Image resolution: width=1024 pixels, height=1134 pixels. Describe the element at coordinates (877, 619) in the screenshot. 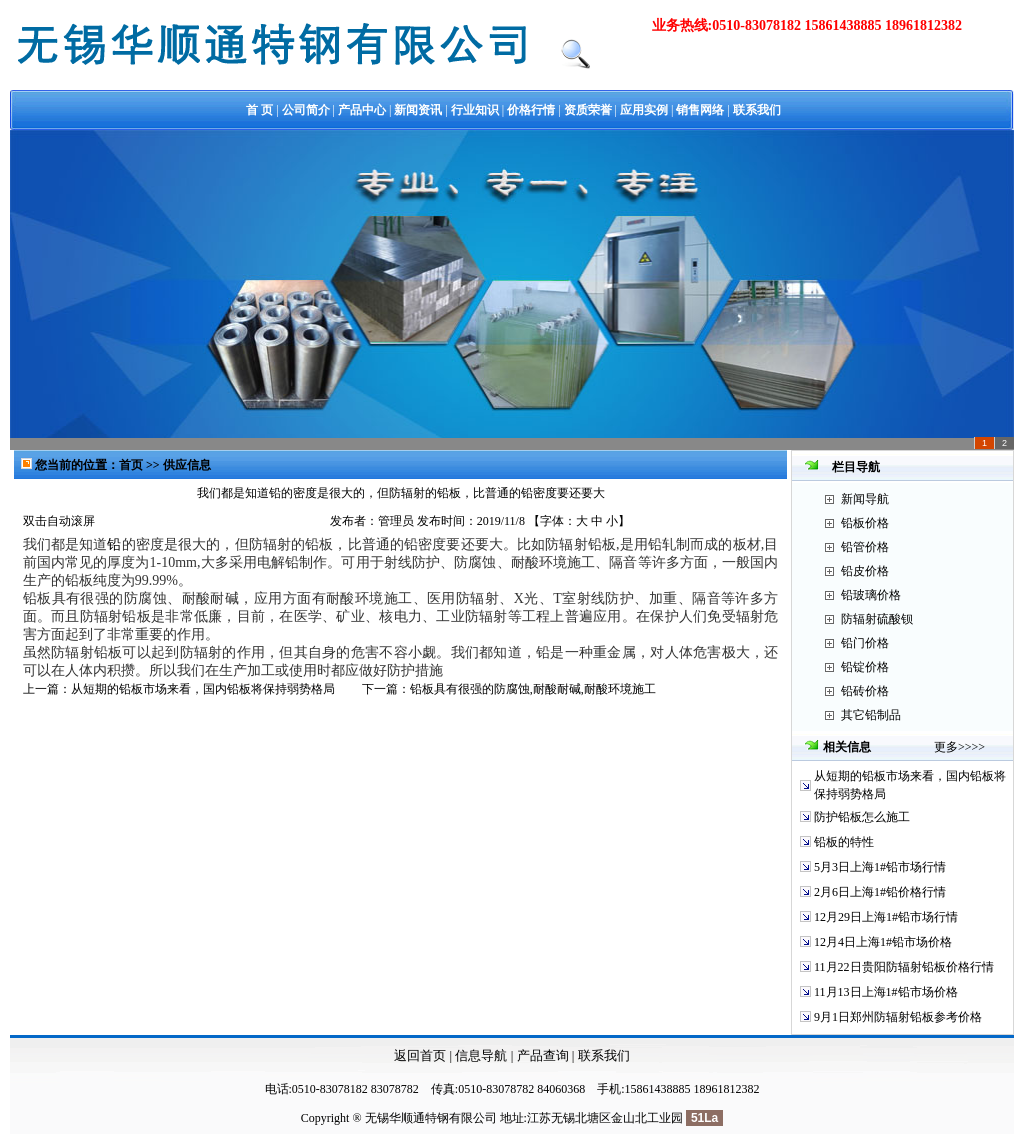

I see `防辐射硫酸钡` at that location.